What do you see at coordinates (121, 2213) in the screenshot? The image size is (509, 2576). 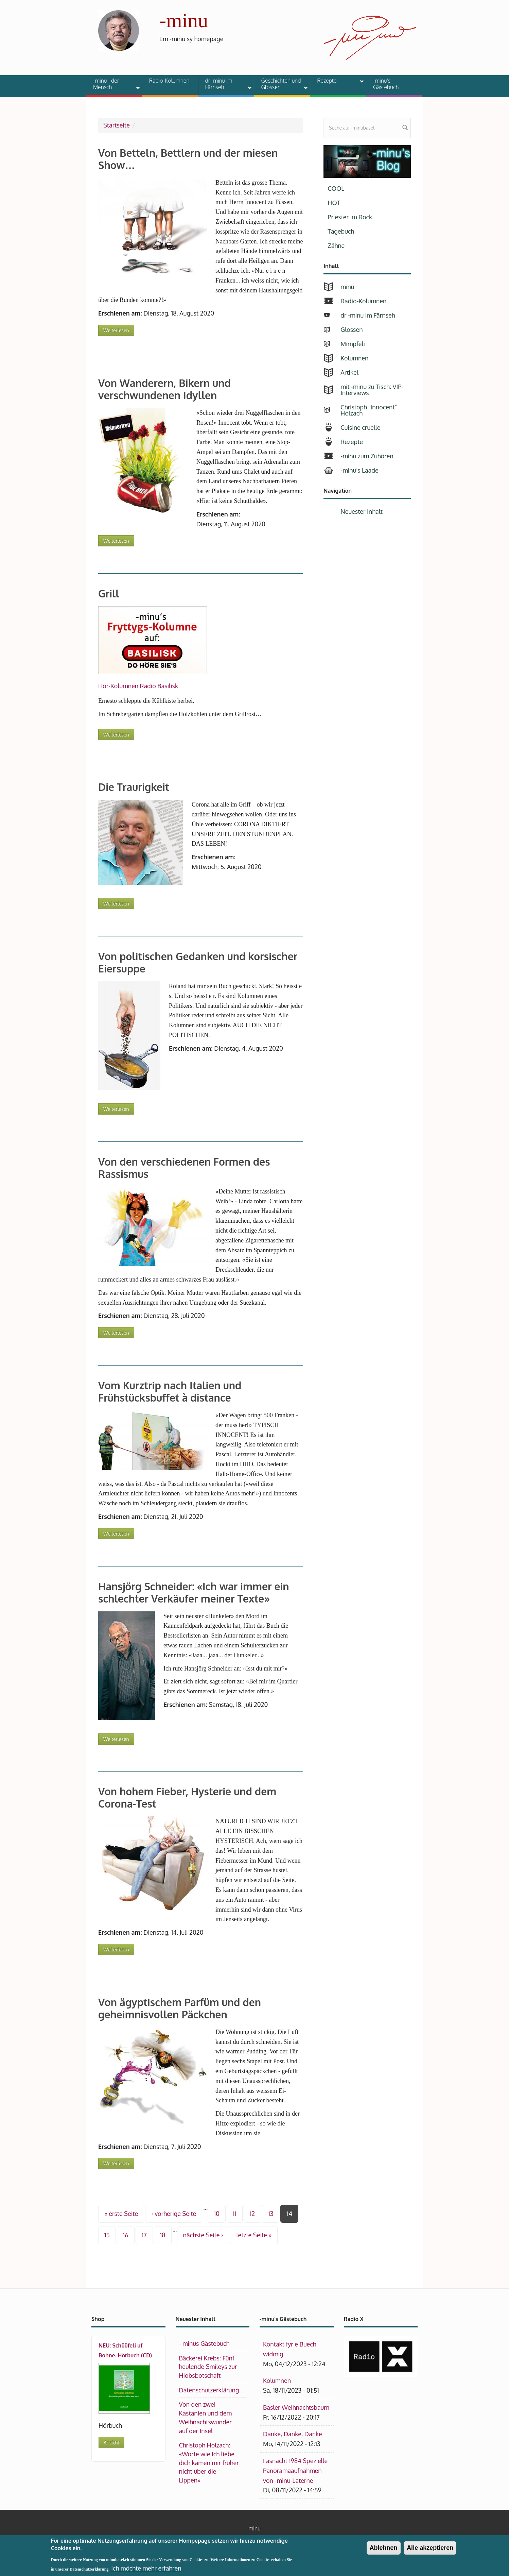 I see `« erste Seite` at bounding box center [121, 2213].